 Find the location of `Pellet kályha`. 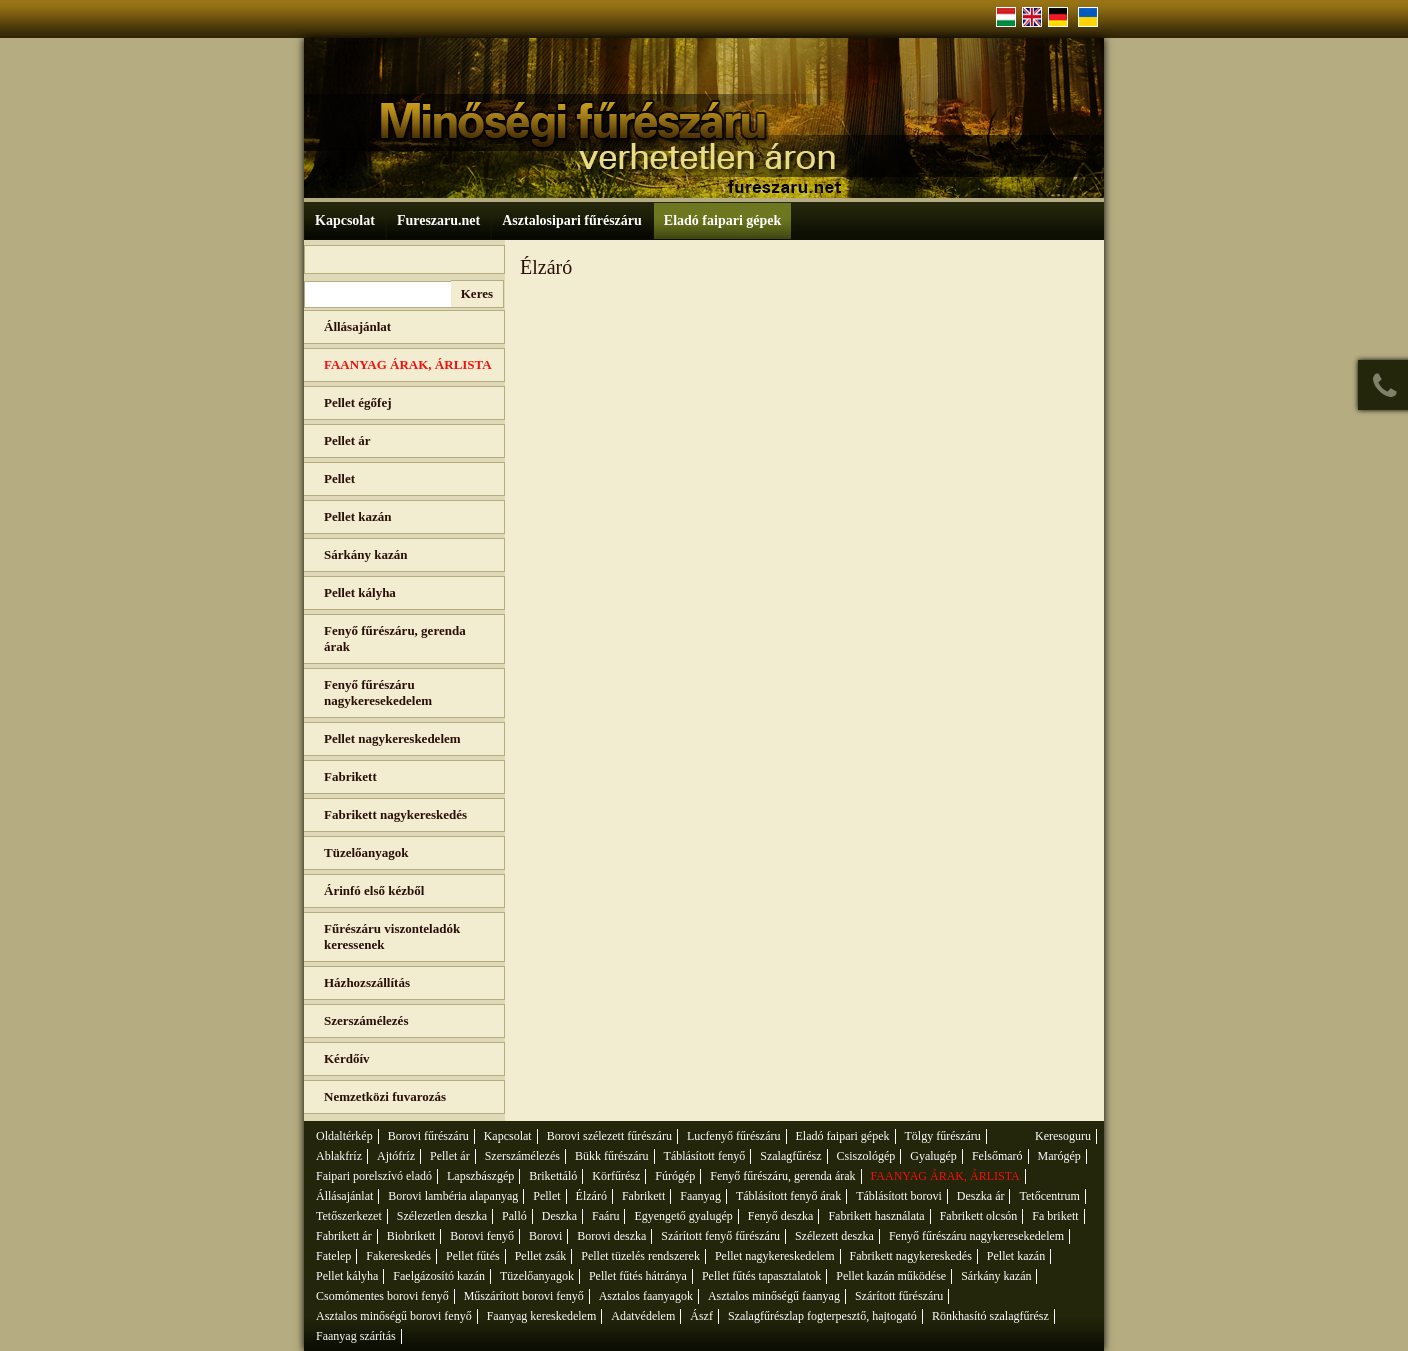

Pellet kályha is located at coordinates (360, 592).